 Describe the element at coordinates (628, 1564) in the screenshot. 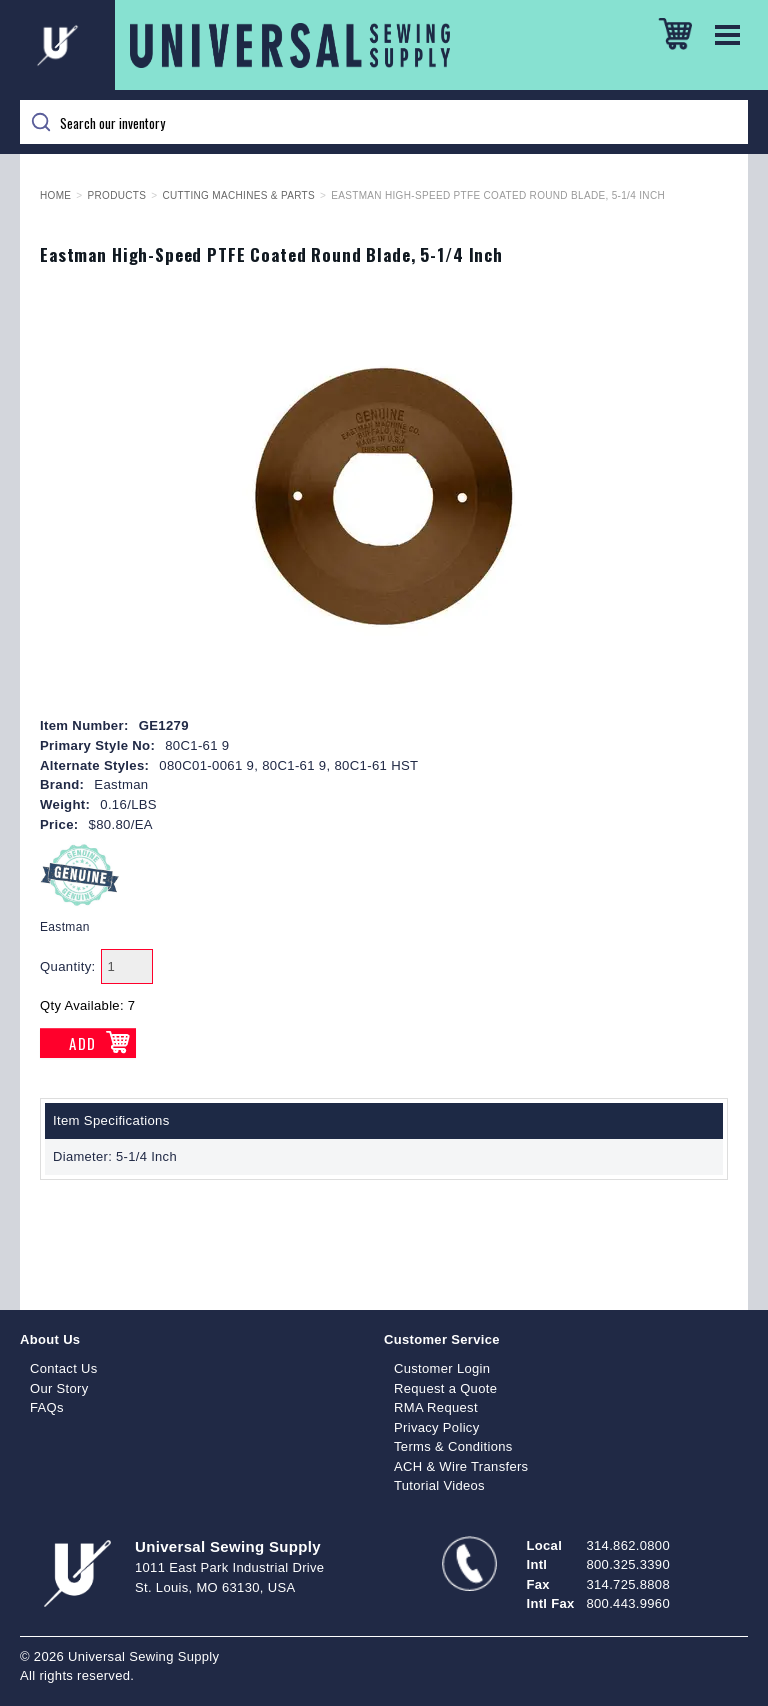

I see `800.325.3390` at that location.